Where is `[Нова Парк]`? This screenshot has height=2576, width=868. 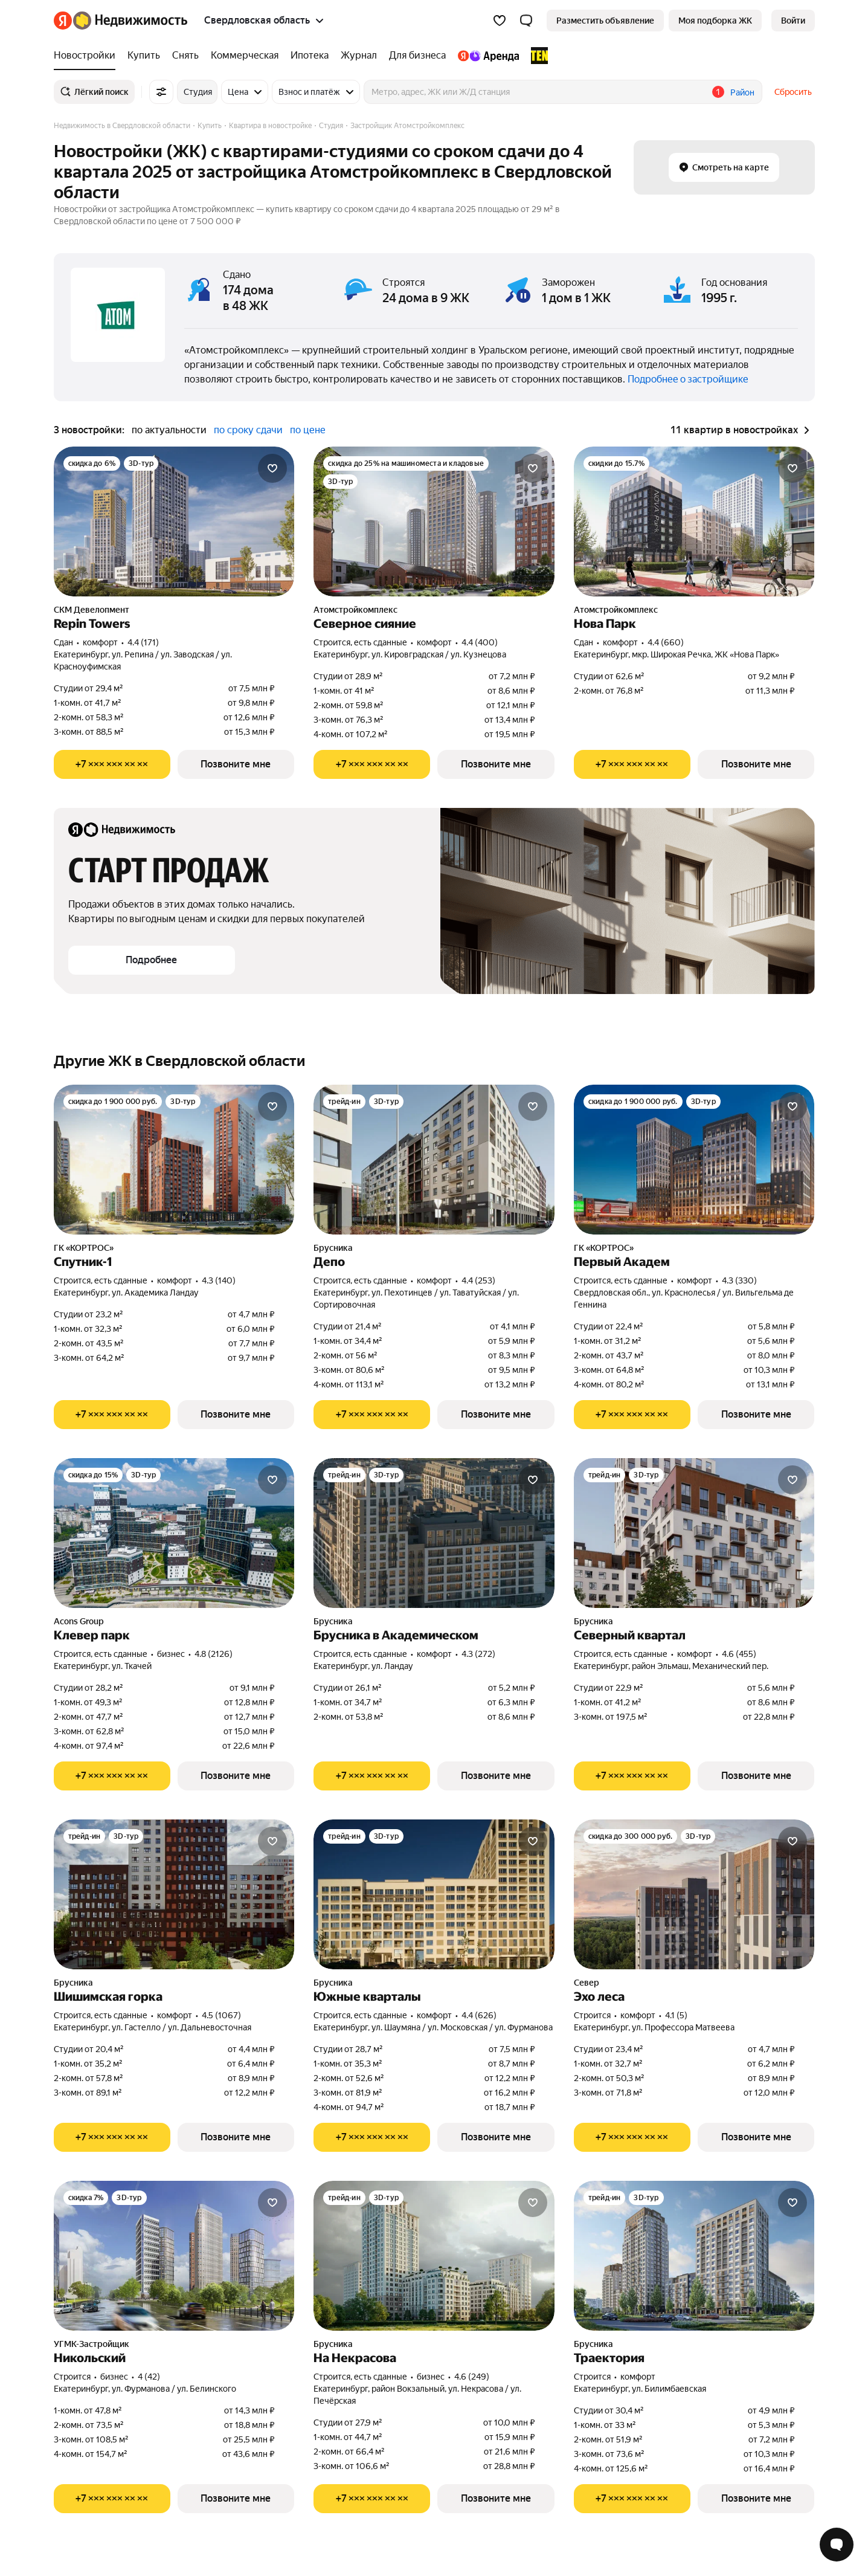
[Нова Парк] is located at coordinates (694, 521).